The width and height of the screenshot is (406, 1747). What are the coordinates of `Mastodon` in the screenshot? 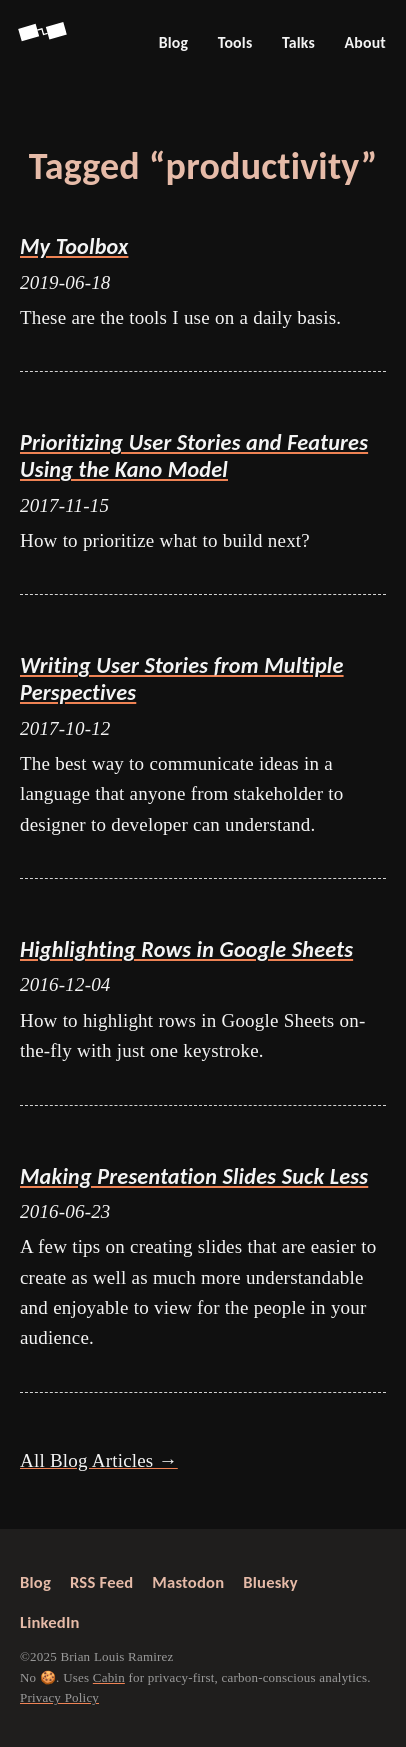 It's located at (188, 1582).